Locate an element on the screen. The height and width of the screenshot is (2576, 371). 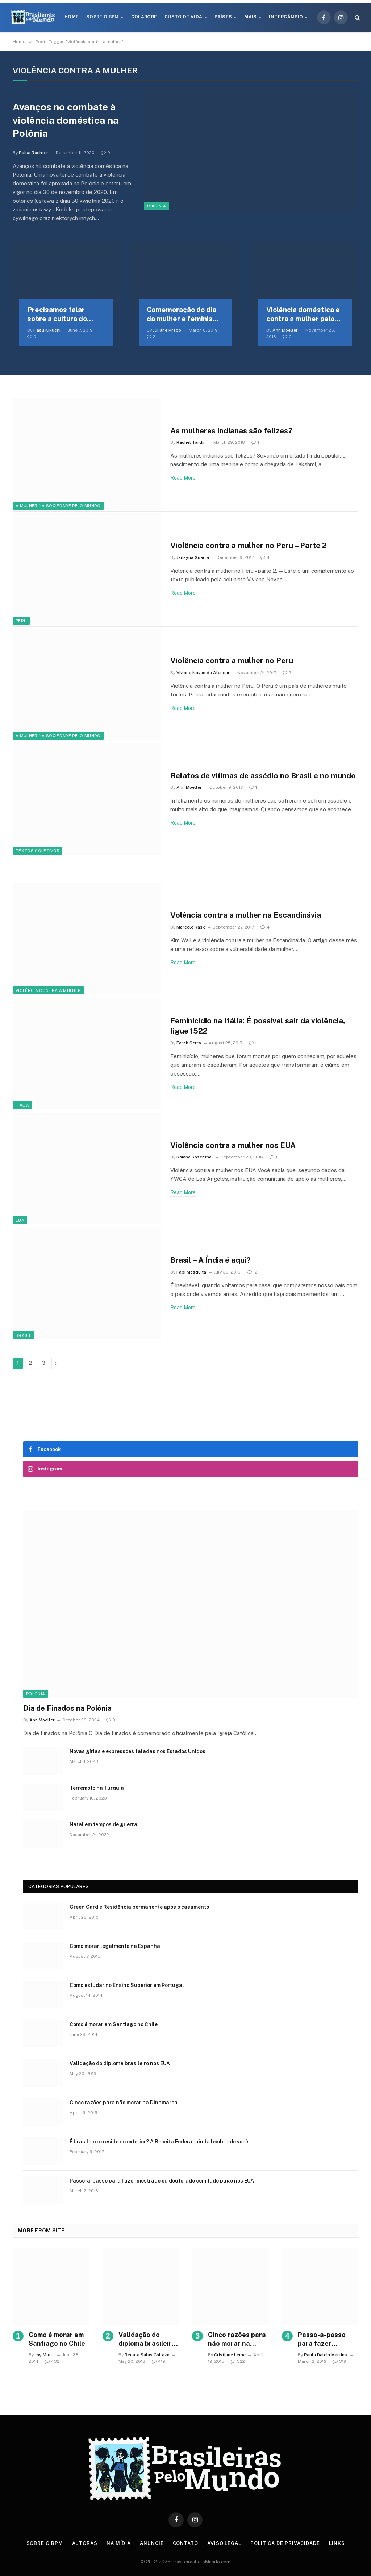
Colabore is located at coordinates (144, 17).